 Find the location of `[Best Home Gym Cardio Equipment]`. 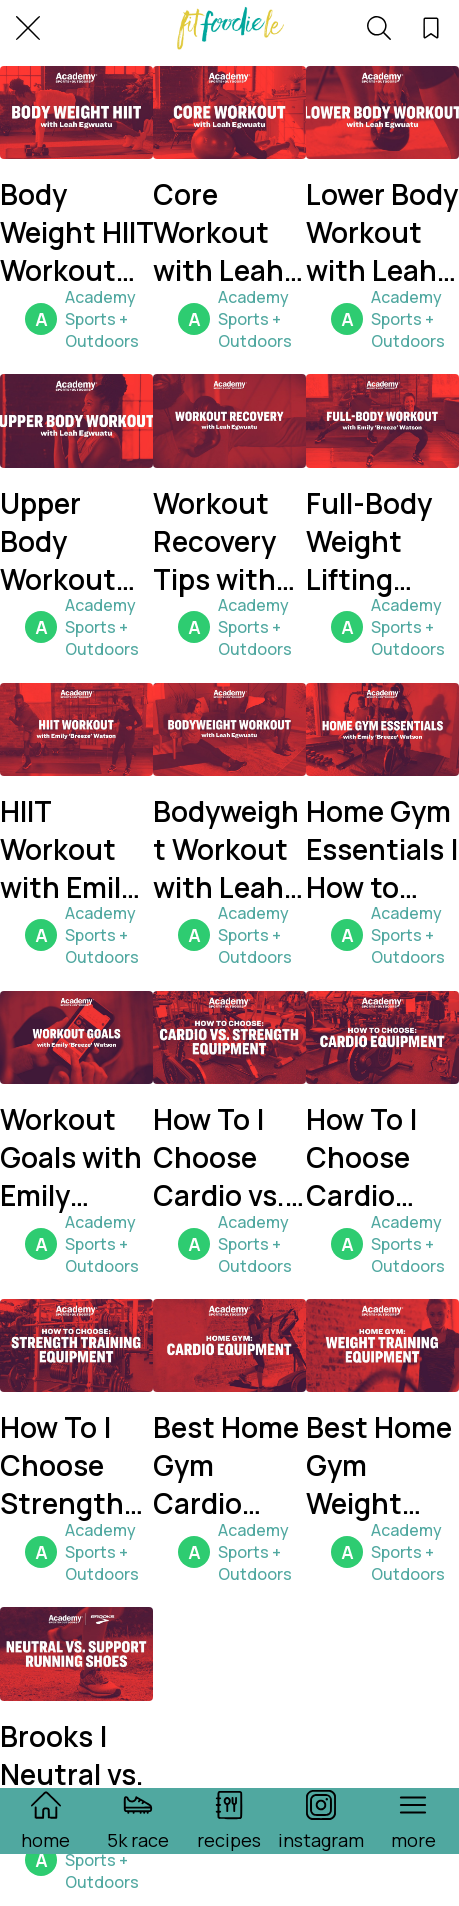

[Best Home Gym Cardio Equipment] is located at coordinates (229, 1345).